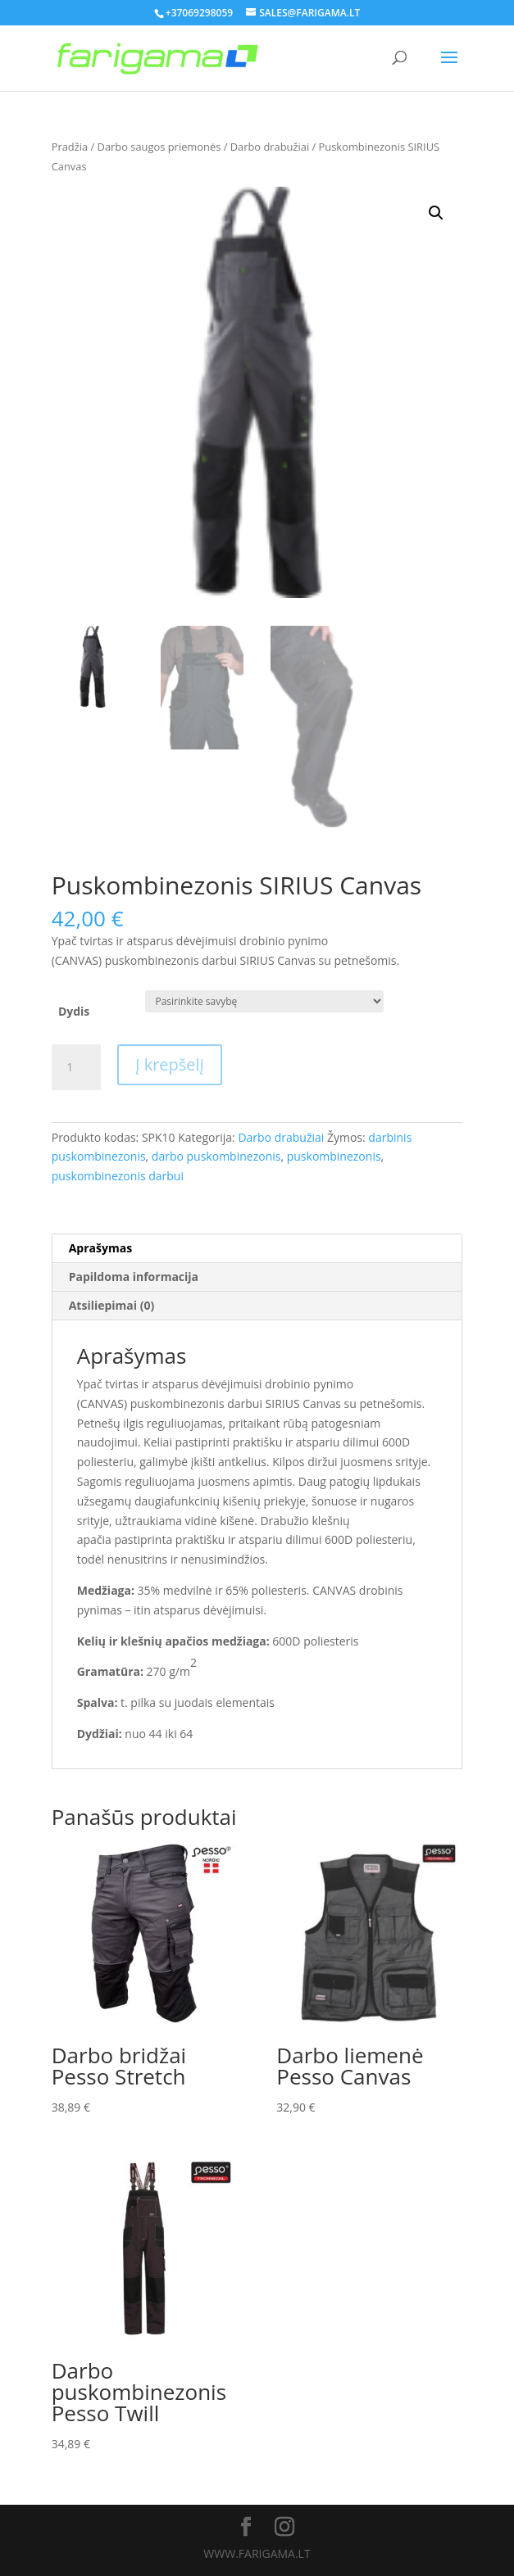  What do you see at coordinates (73, 1011) in the screenshot?
I see `Dydis` at bounding box center [73, 1011].